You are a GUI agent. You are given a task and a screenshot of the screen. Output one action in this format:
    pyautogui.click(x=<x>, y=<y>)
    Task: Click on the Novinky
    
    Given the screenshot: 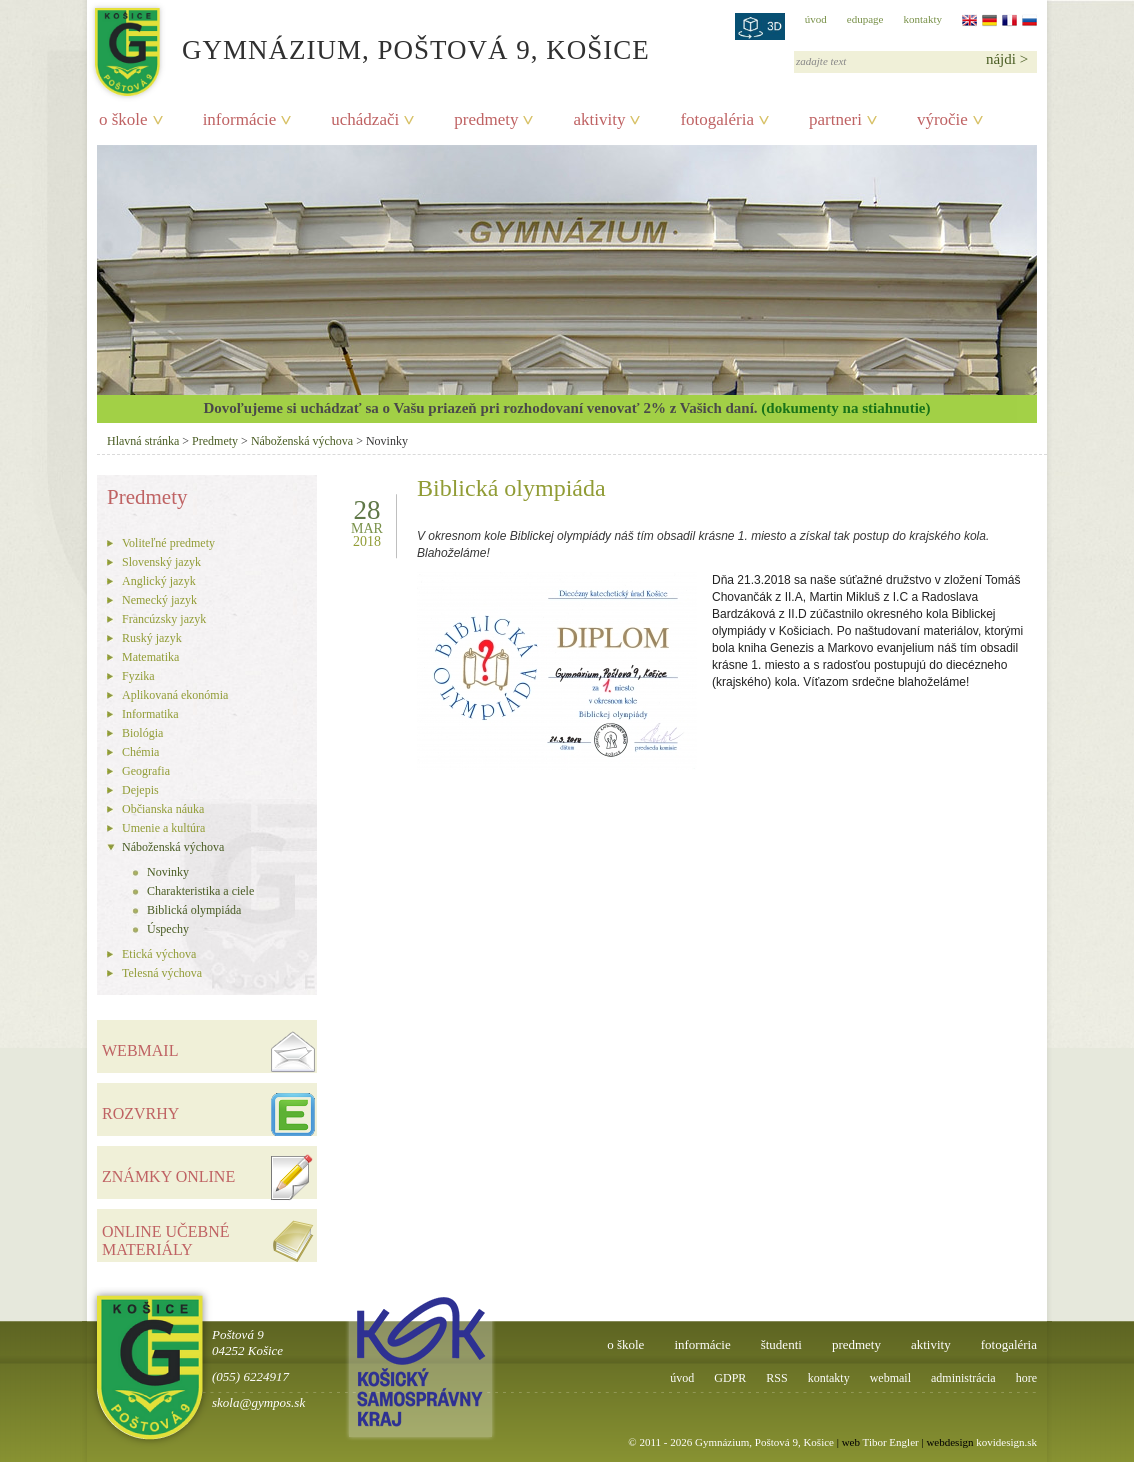 What is the action you would take?
    pyautogui.click(x=168, y=872)
    